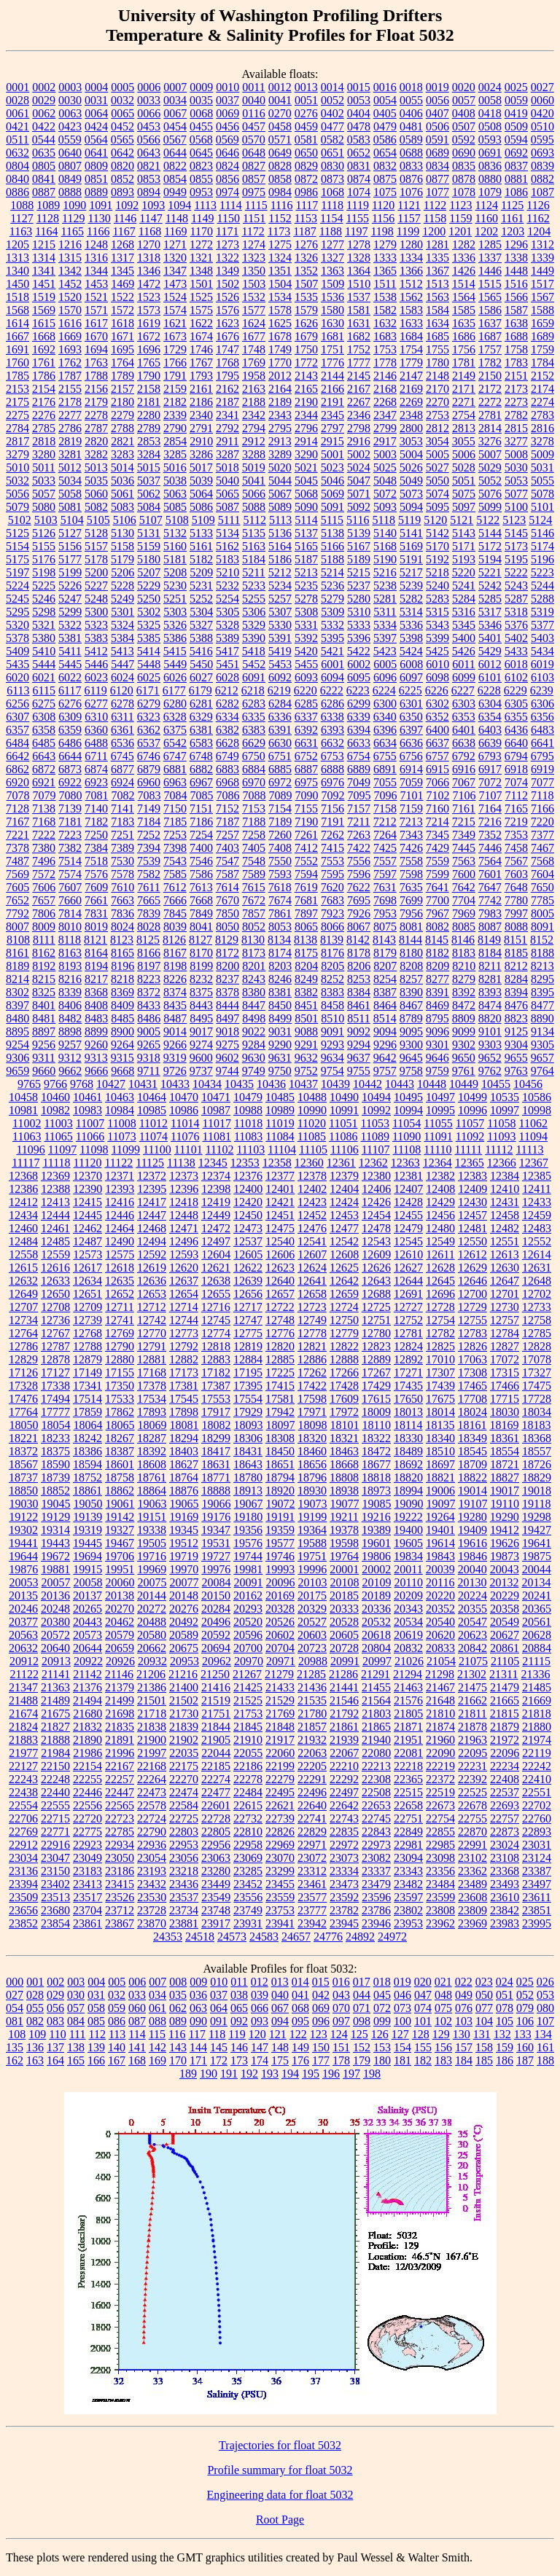  What do you see at coordinates (184, 1582) in the screenshot?
I see `20077` at bounding box center [184, 1582].